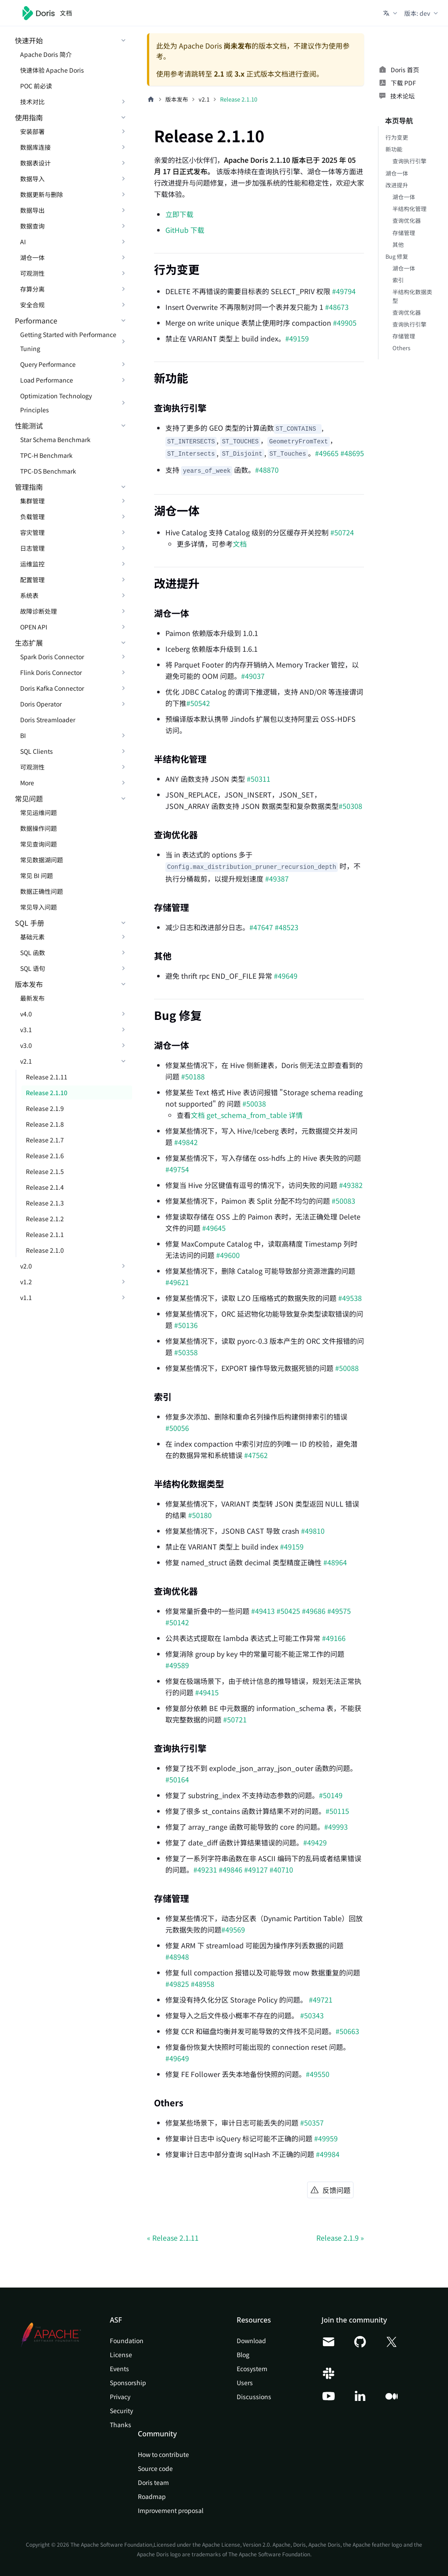 This screenshot has width=448, height=2576. What do you see at coordinates (328, 2154) in the screenshot?
I see `#49984` at bounding box center [328, 2154].